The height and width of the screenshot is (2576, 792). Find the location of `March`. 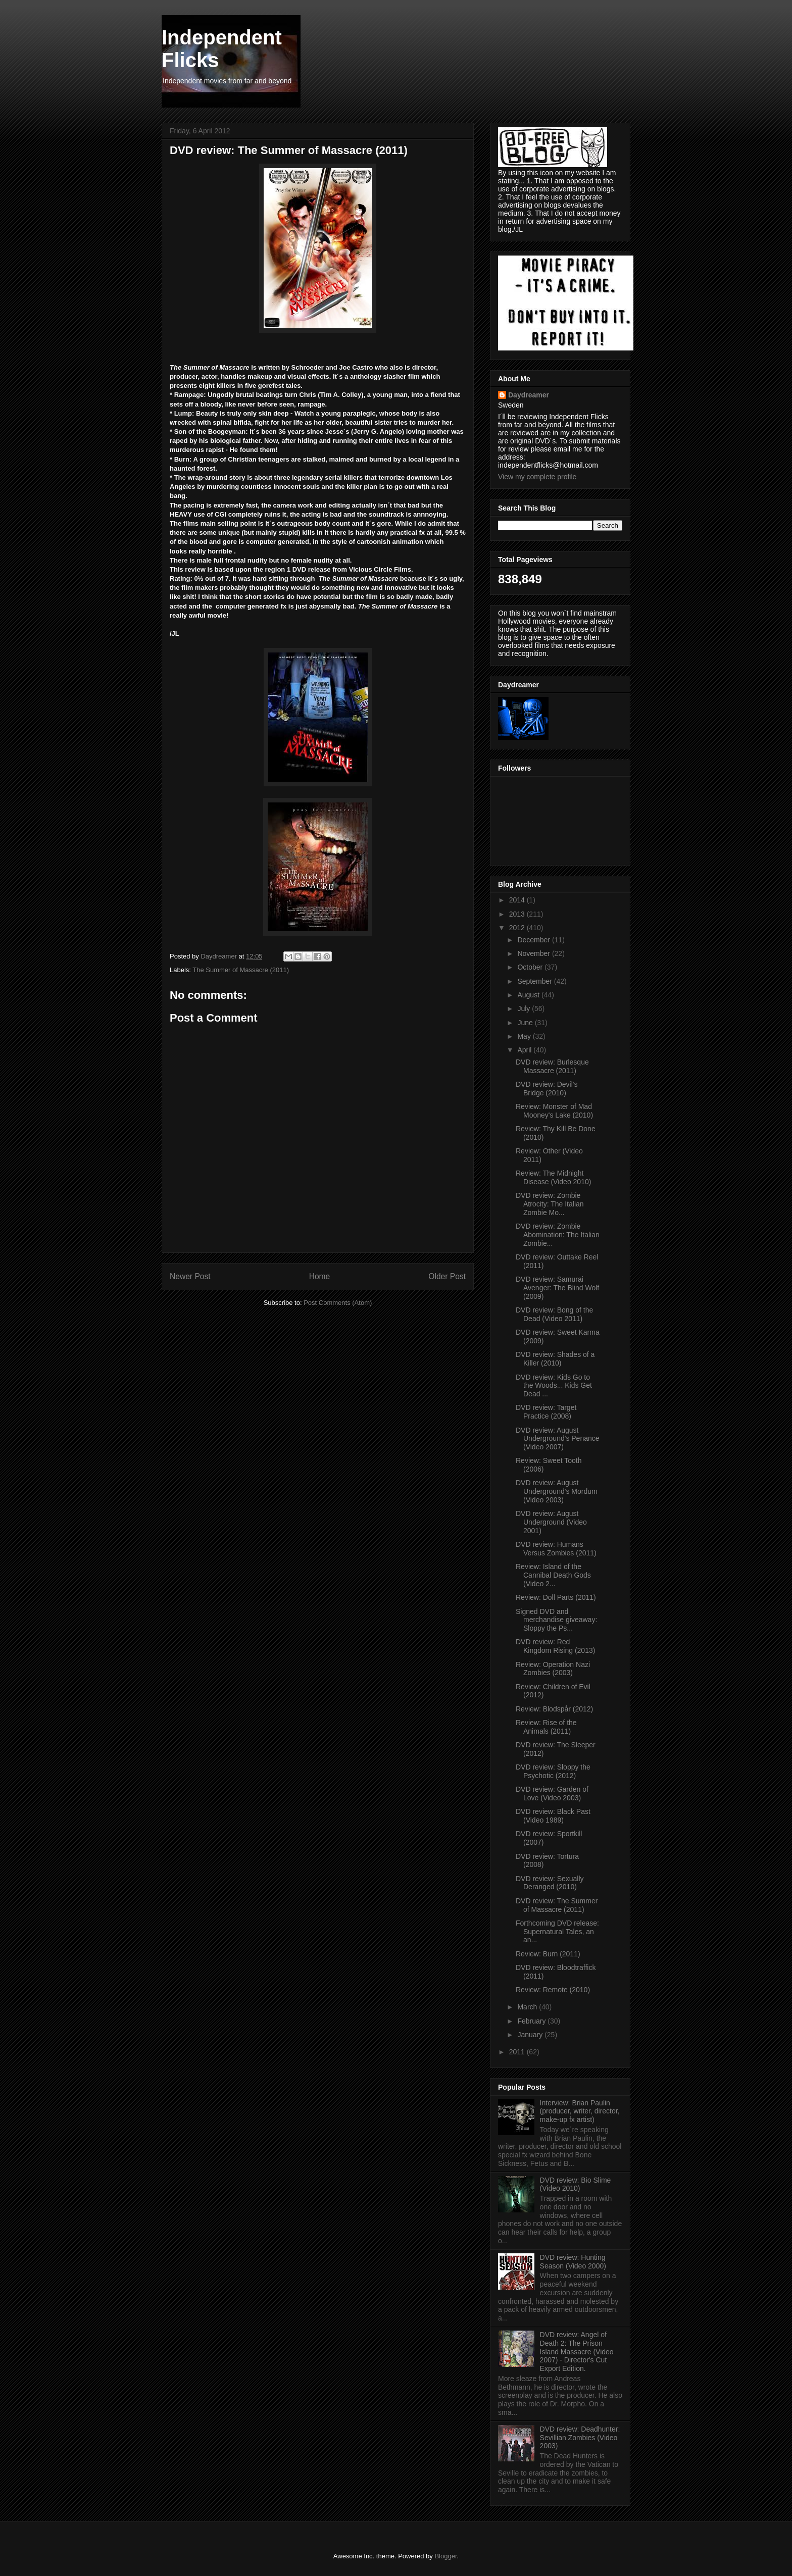

March is located at coordinates (528, 2007).